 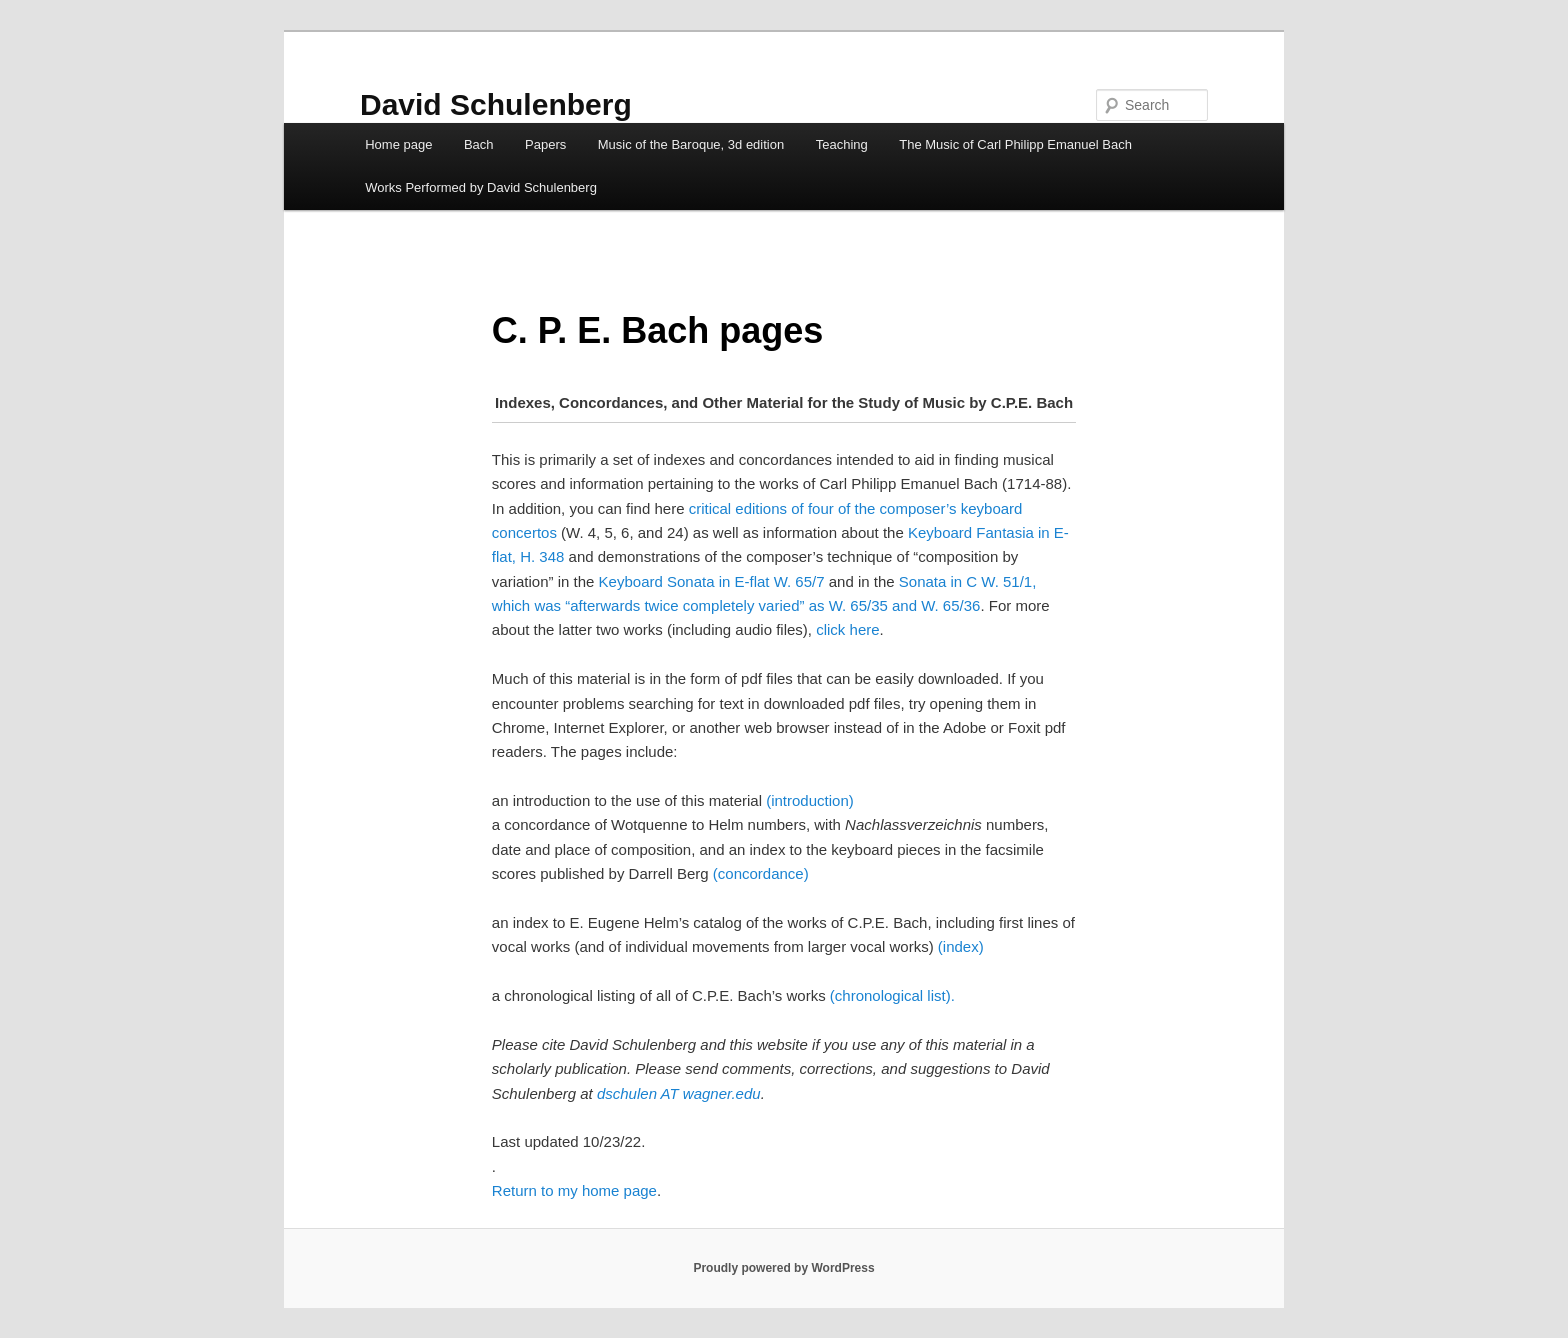 What do you see at coordinates (842, 144) in the screenshot?
I see `Teaching` at bounding box center [842, 144].